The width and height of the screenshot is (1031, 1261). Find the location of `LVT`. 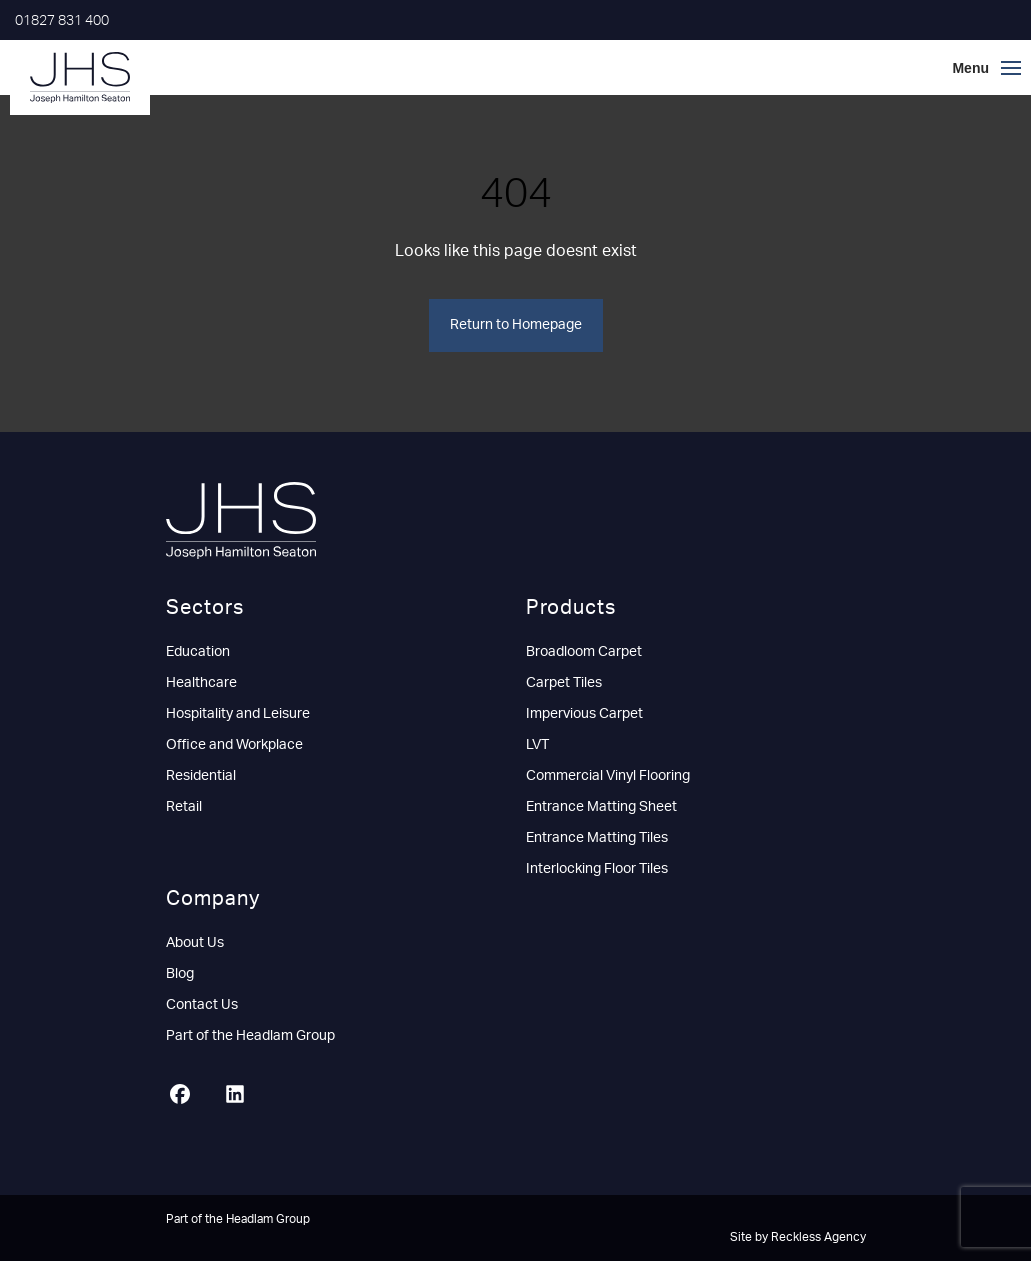

LVT is located at coordinates (537, 745).